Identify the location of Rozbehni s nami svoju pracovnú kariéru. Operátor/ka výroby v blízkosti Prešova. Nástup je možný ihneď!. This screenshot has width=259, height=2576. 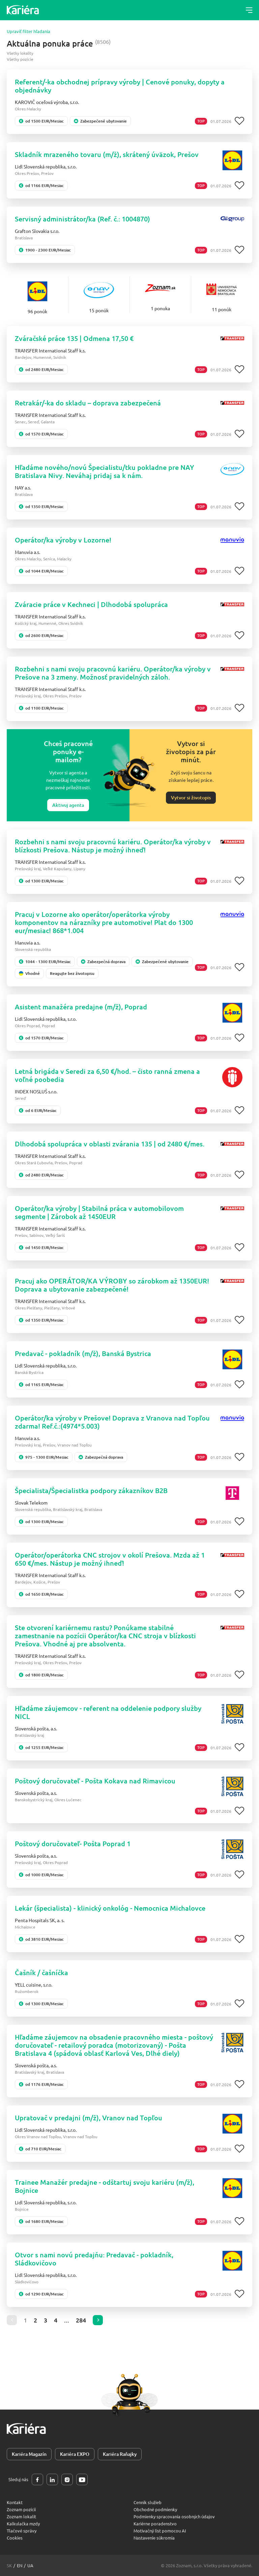
(113, 846).